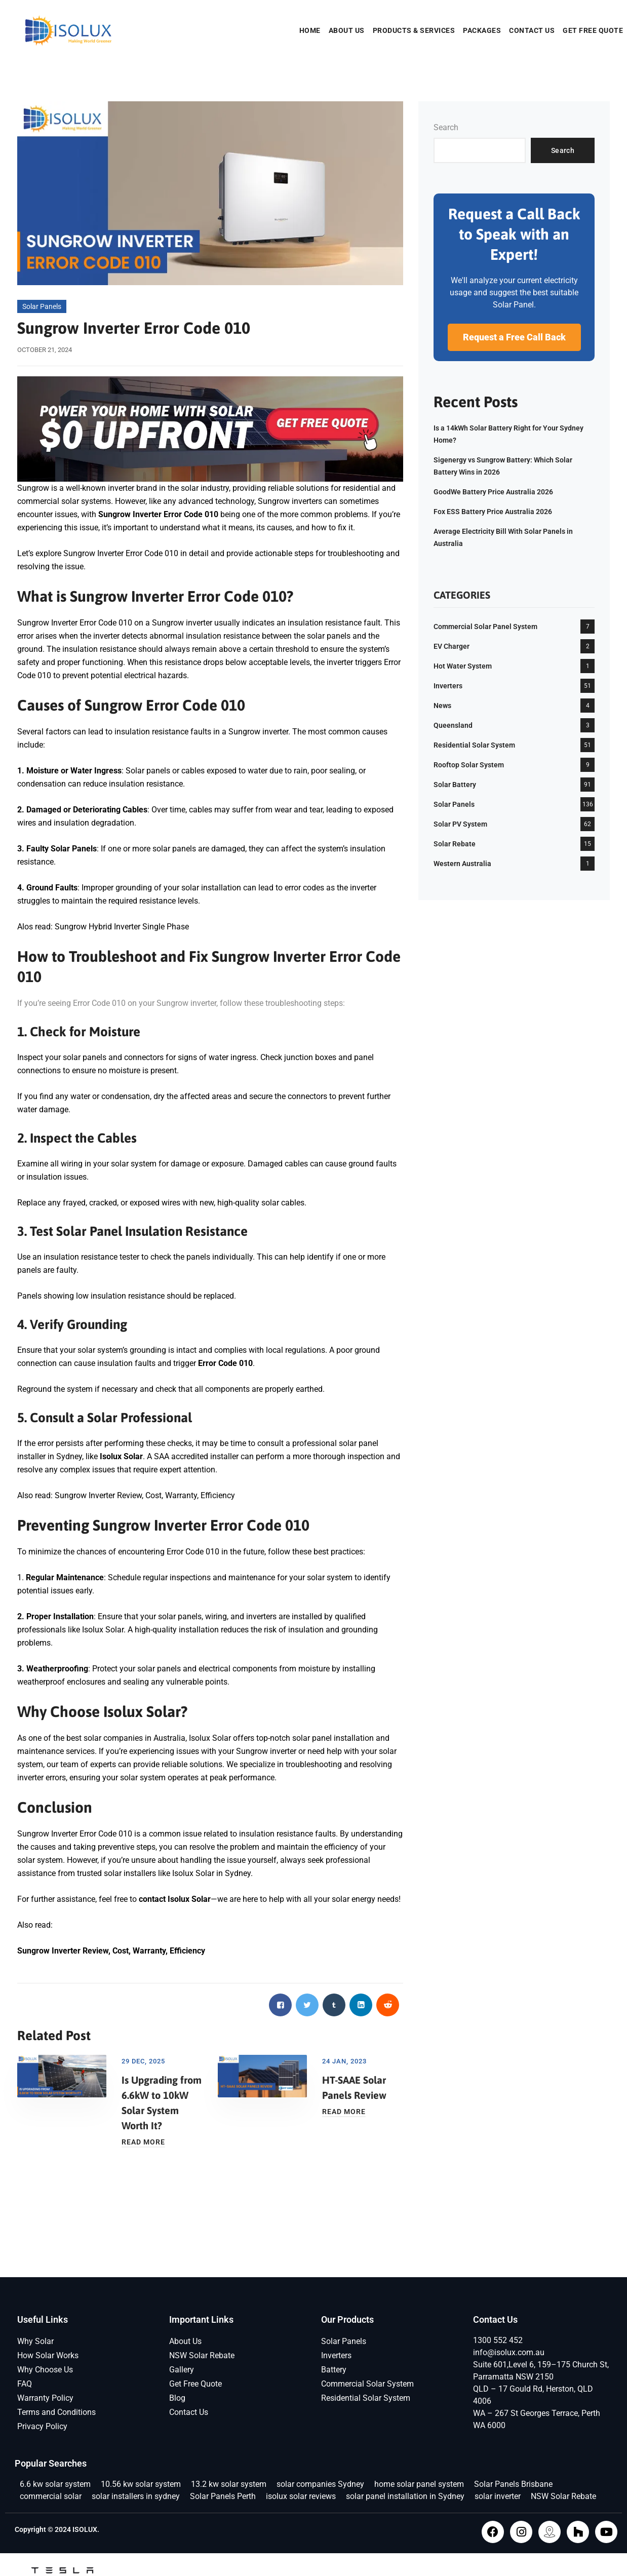 The image size is (627, 2576). What do you see at coordinates (442, 705) in the screenshot?
I see `News` at bounding box center [442, 705].